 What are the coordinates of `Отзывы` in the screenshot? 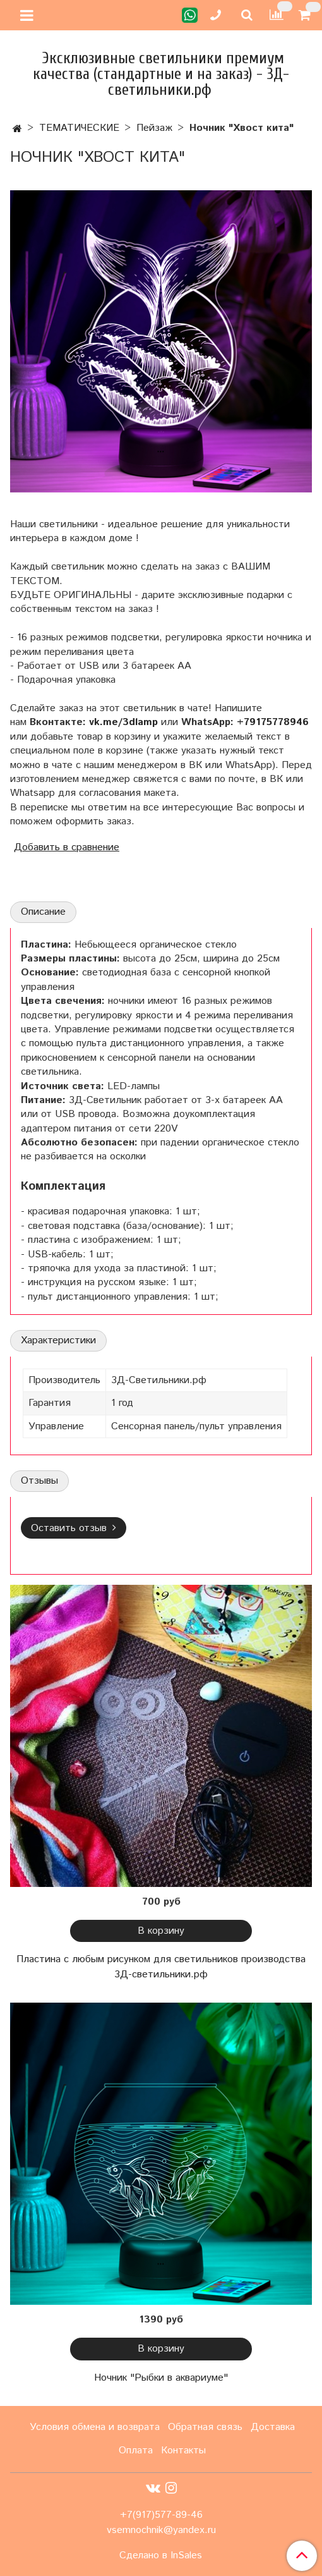 It's located at (39, 1481).